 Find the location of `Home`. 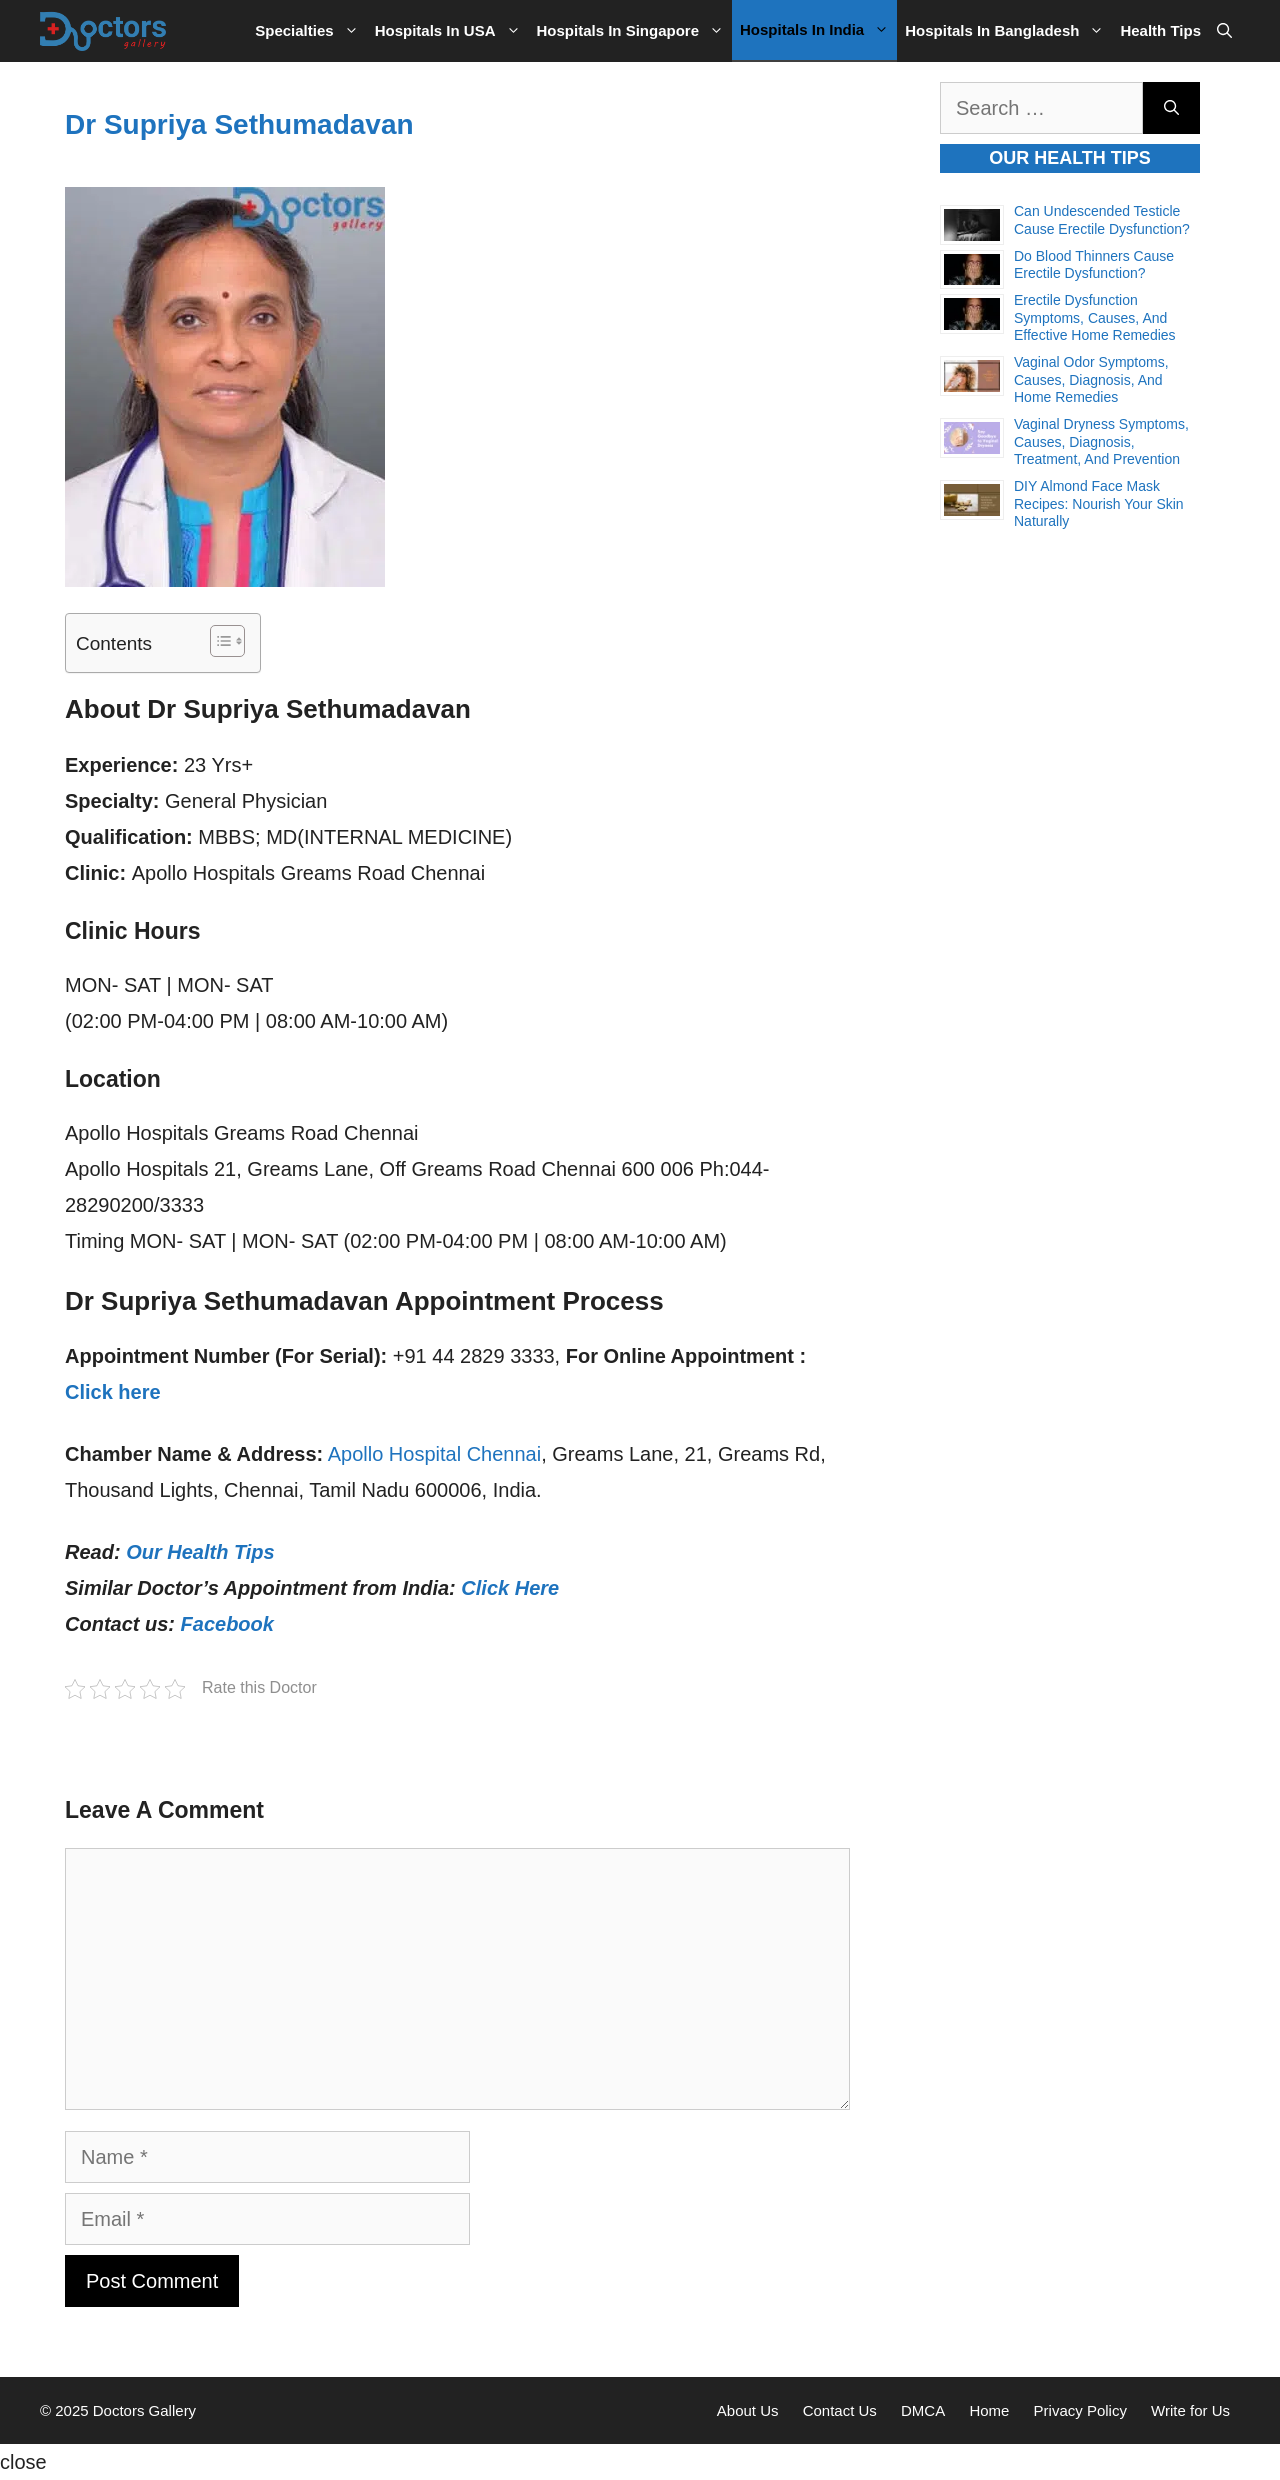

Home is located at coordinates (989, 2410).